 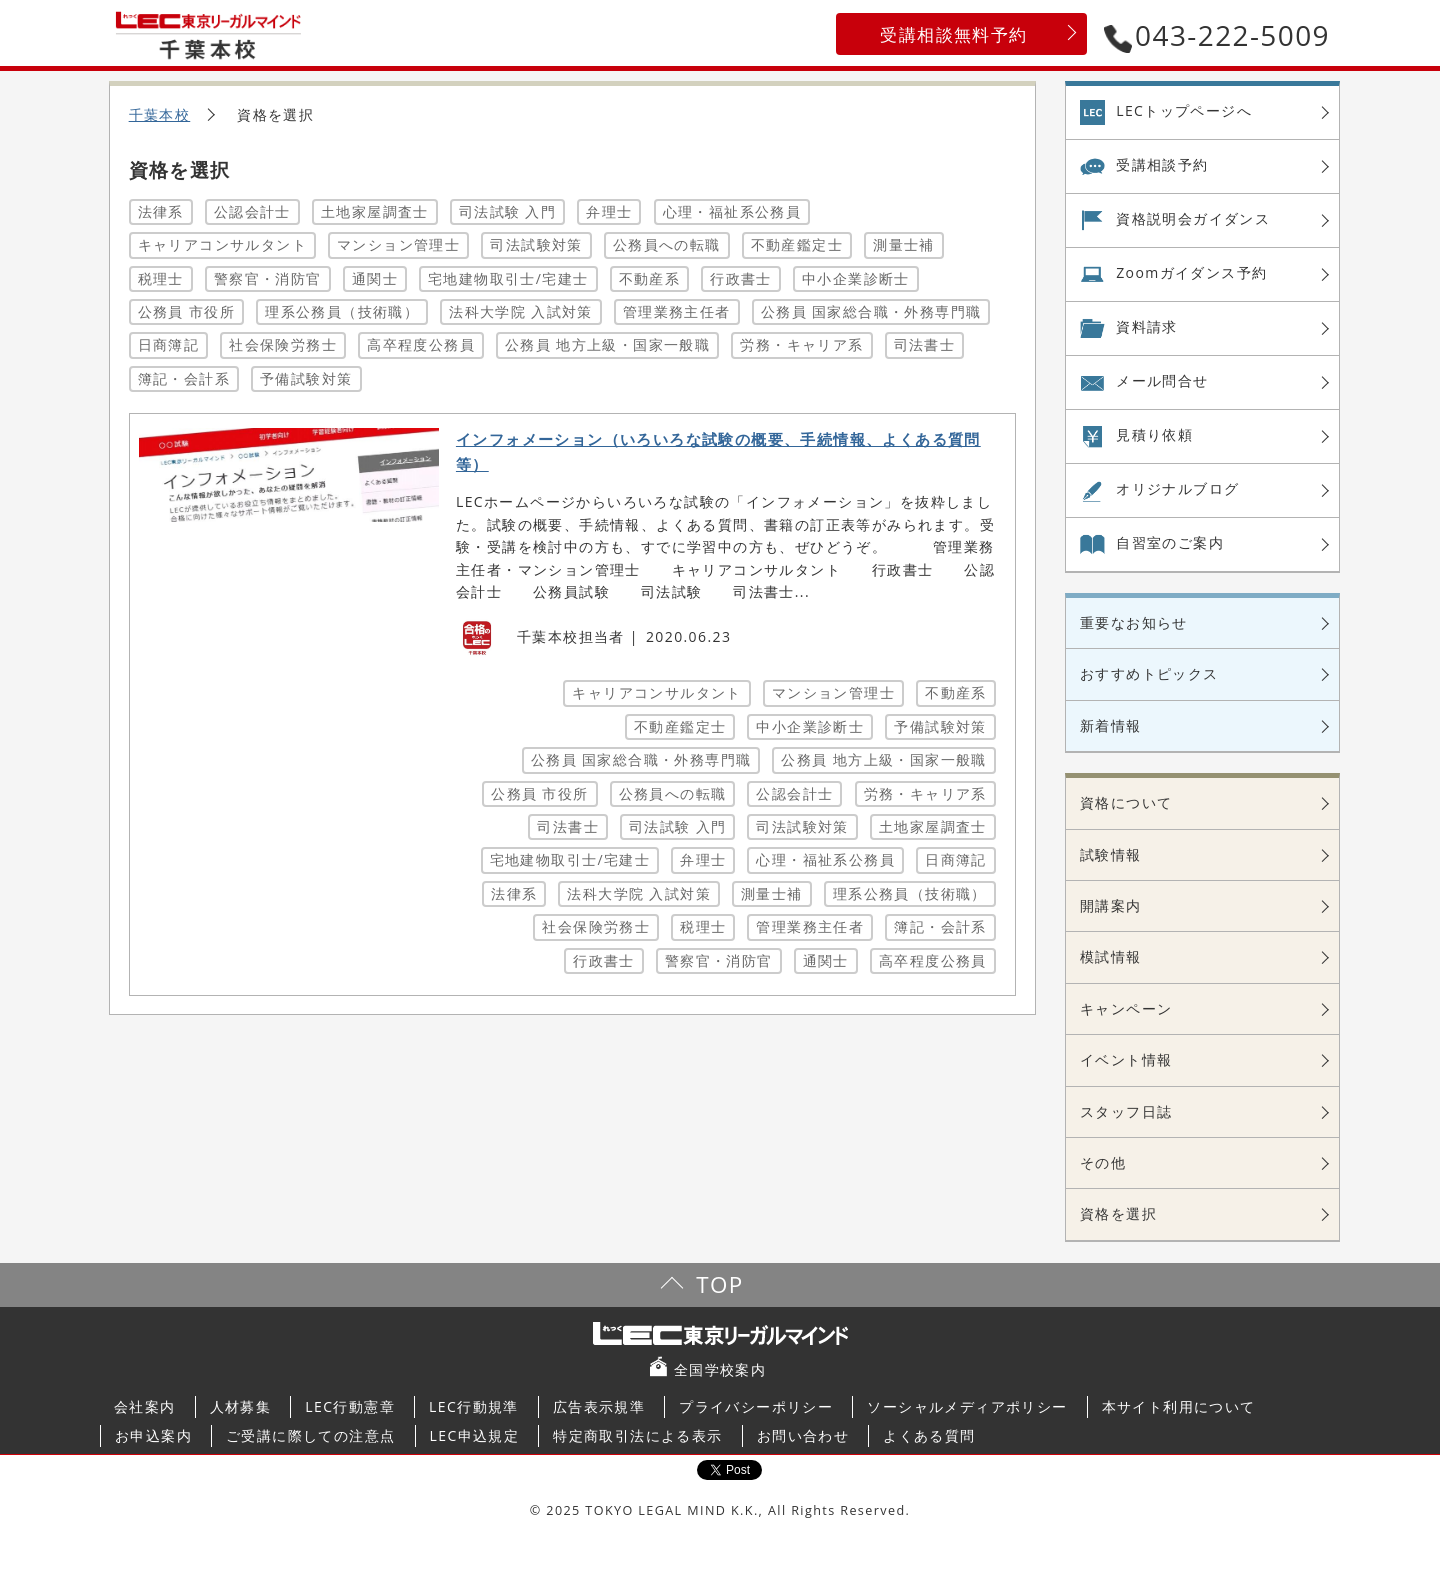 What do you see at coordinates (677, 311) in the screenshot?
I see `管理業務主任者` at bounding box center [677, 311].